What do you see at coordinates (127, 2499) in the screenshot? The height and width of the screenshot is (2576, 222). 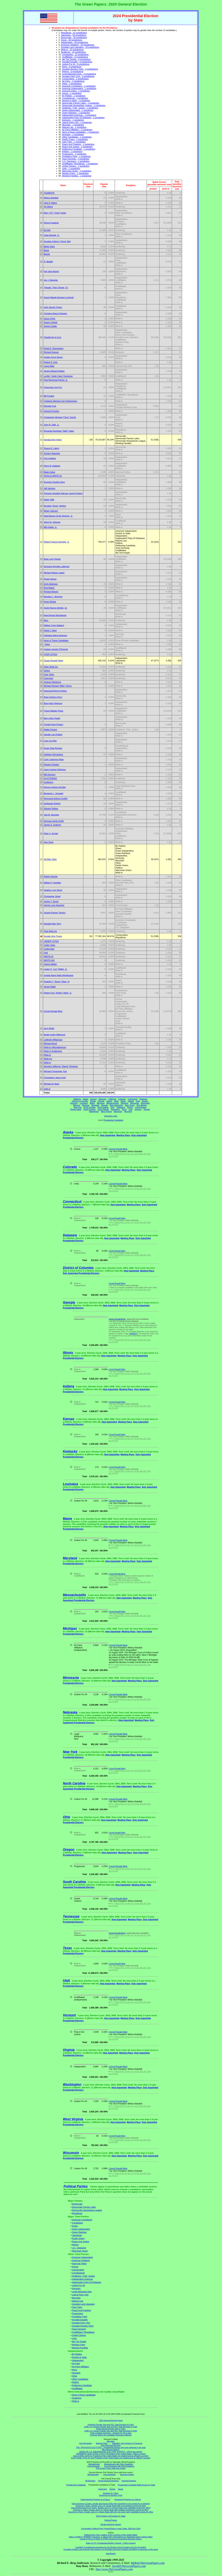 I see `Senatorial Primaries at a Glance` at bounding box center [127, 2499].